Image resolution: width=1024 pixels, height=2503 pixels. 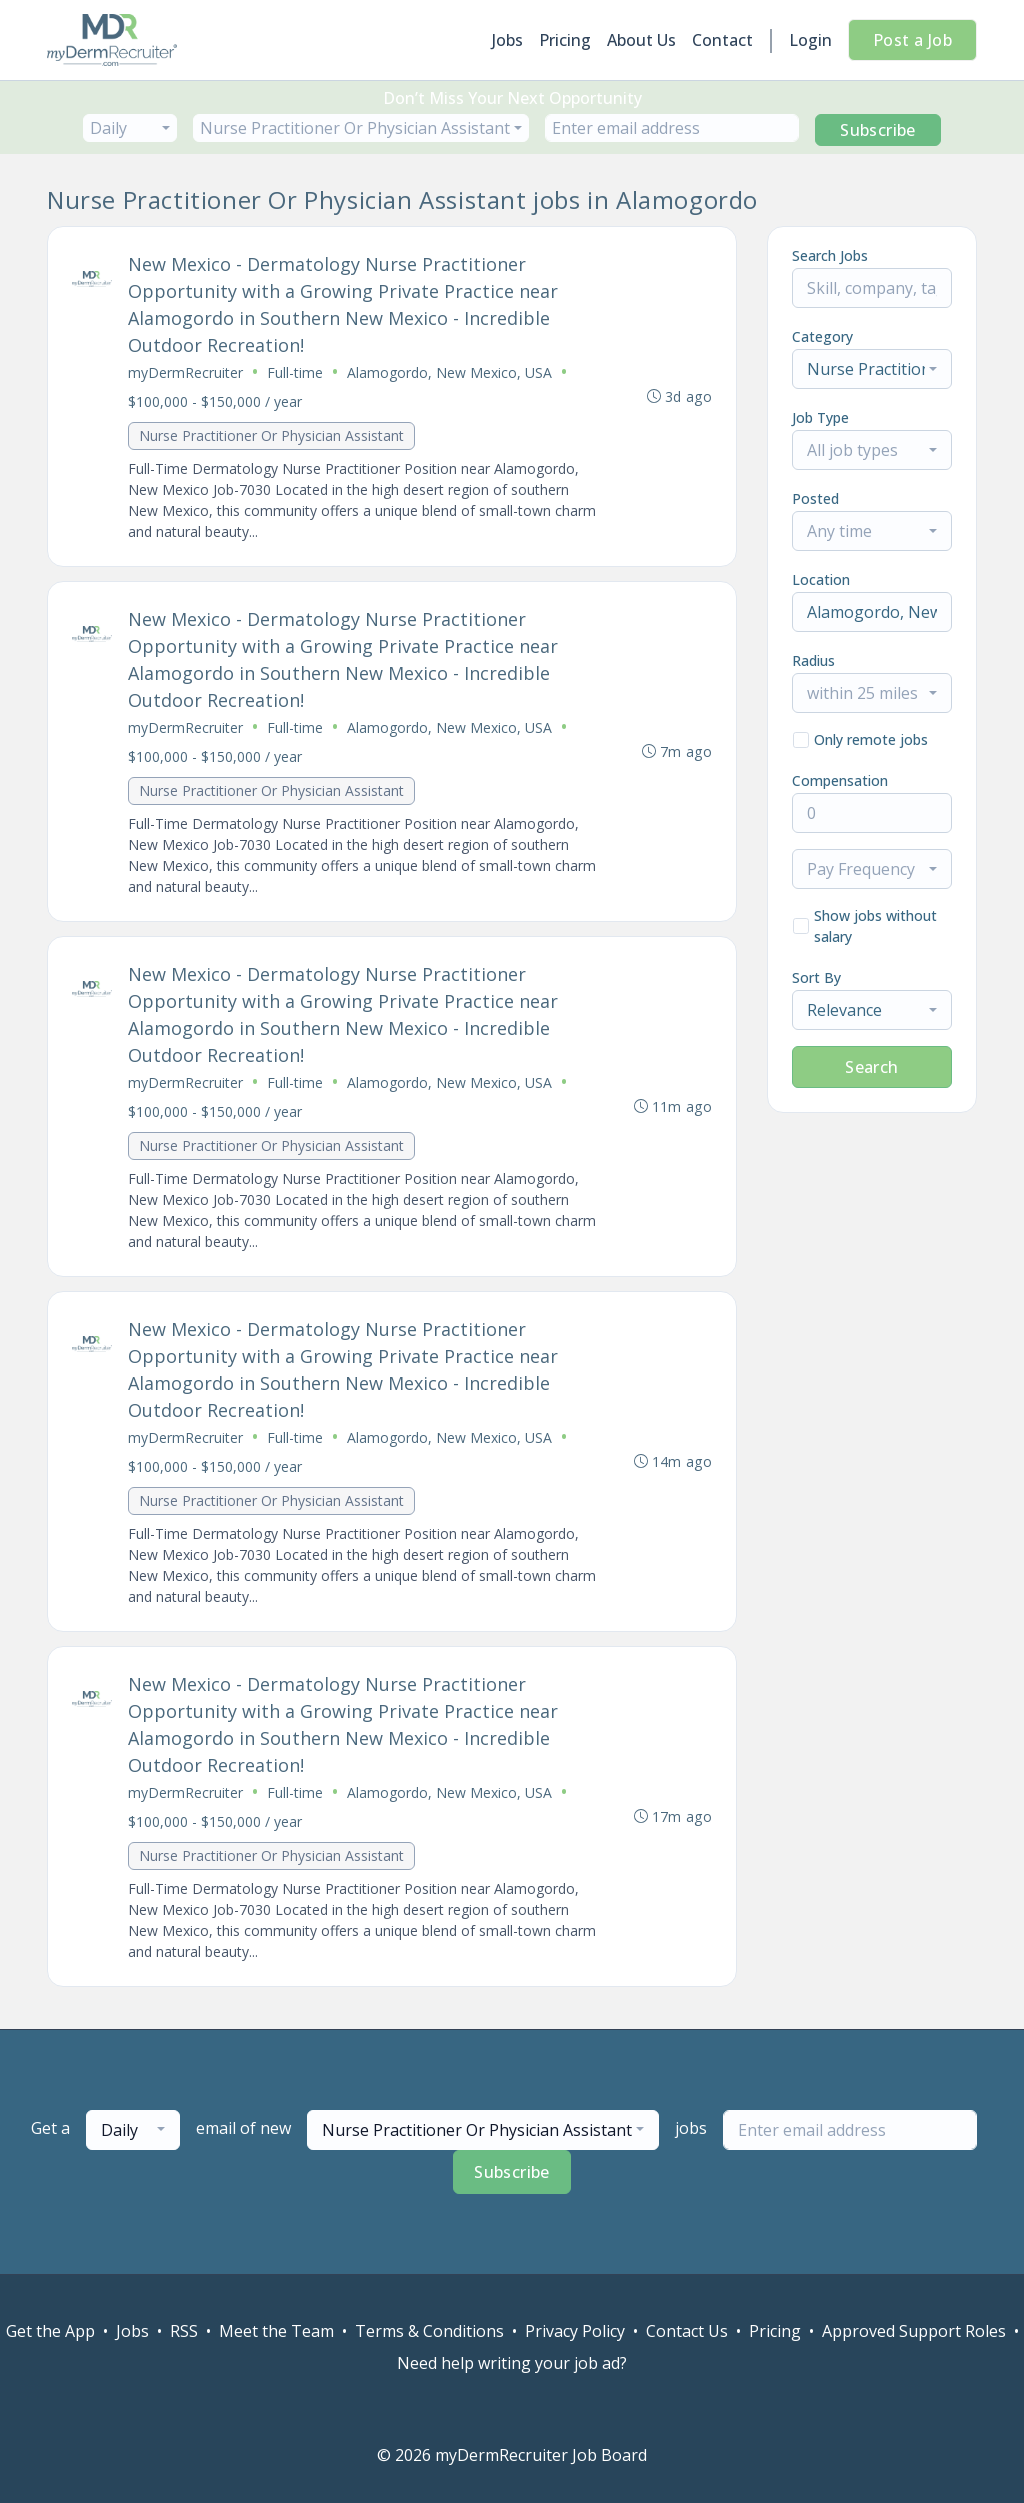 I want to click on Jobs, so click(x=507, y=40).